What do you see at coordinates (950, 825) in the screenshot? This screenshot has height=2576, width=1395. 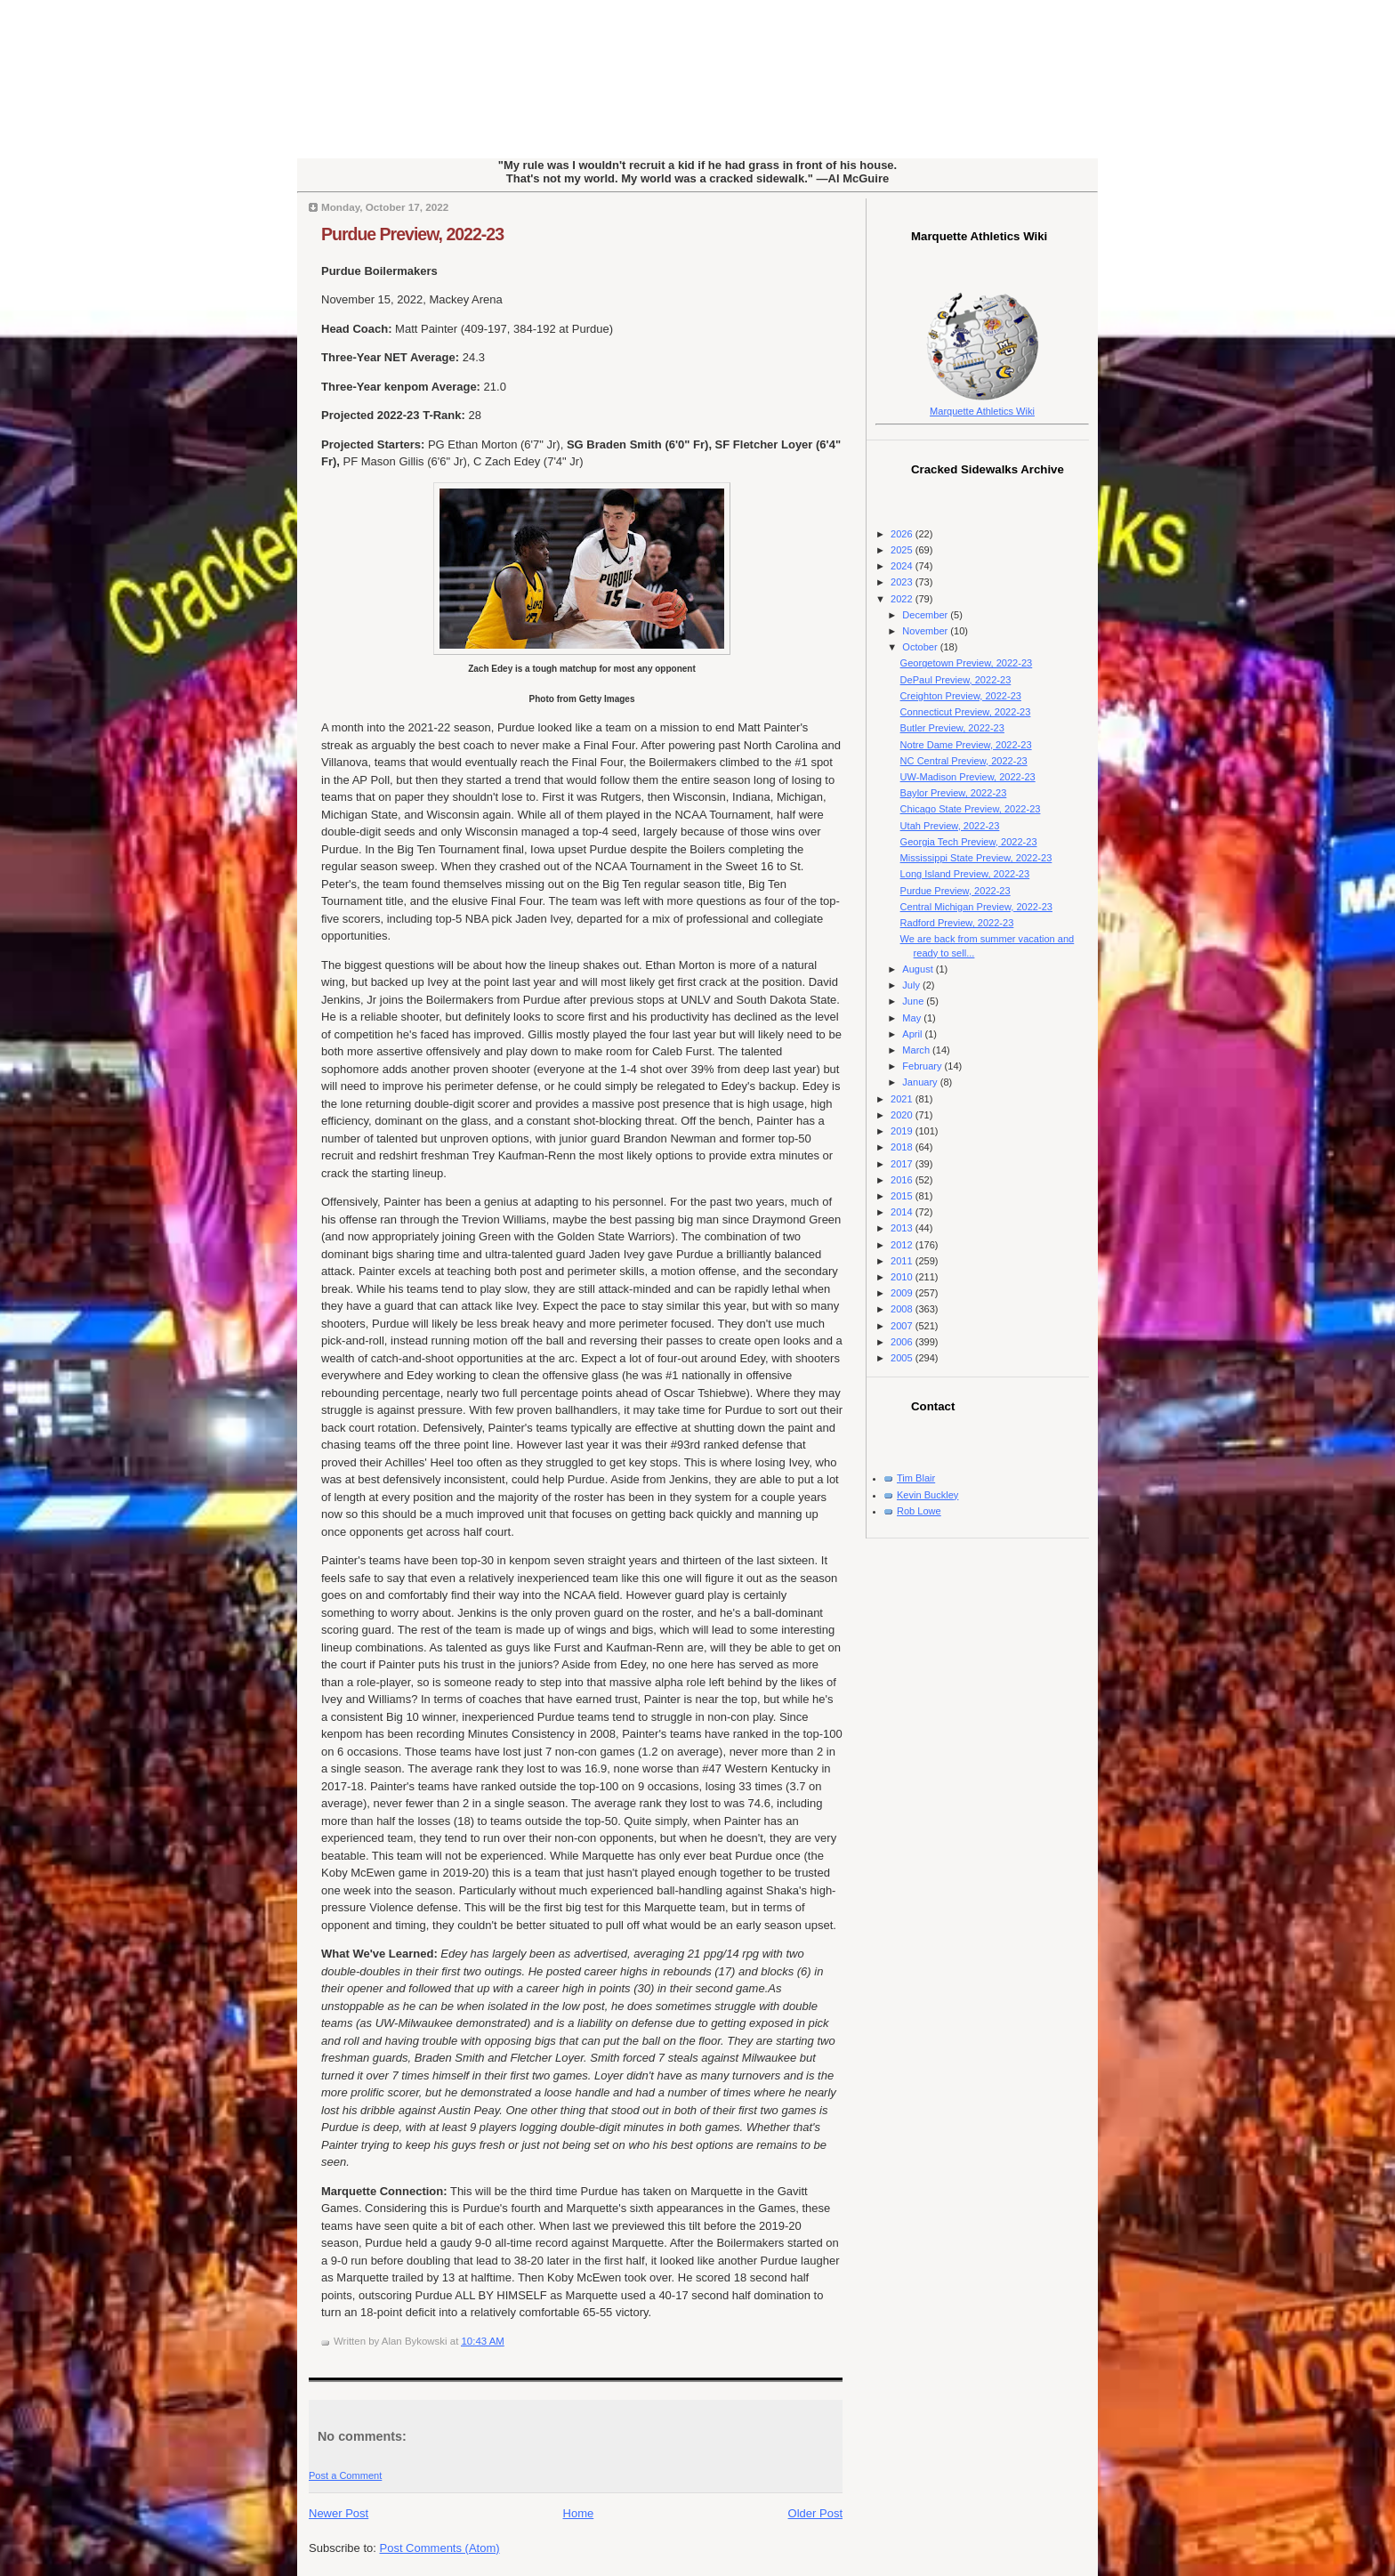 I see `Utah Preview, 2022-23` at bounding box center [950, 825].